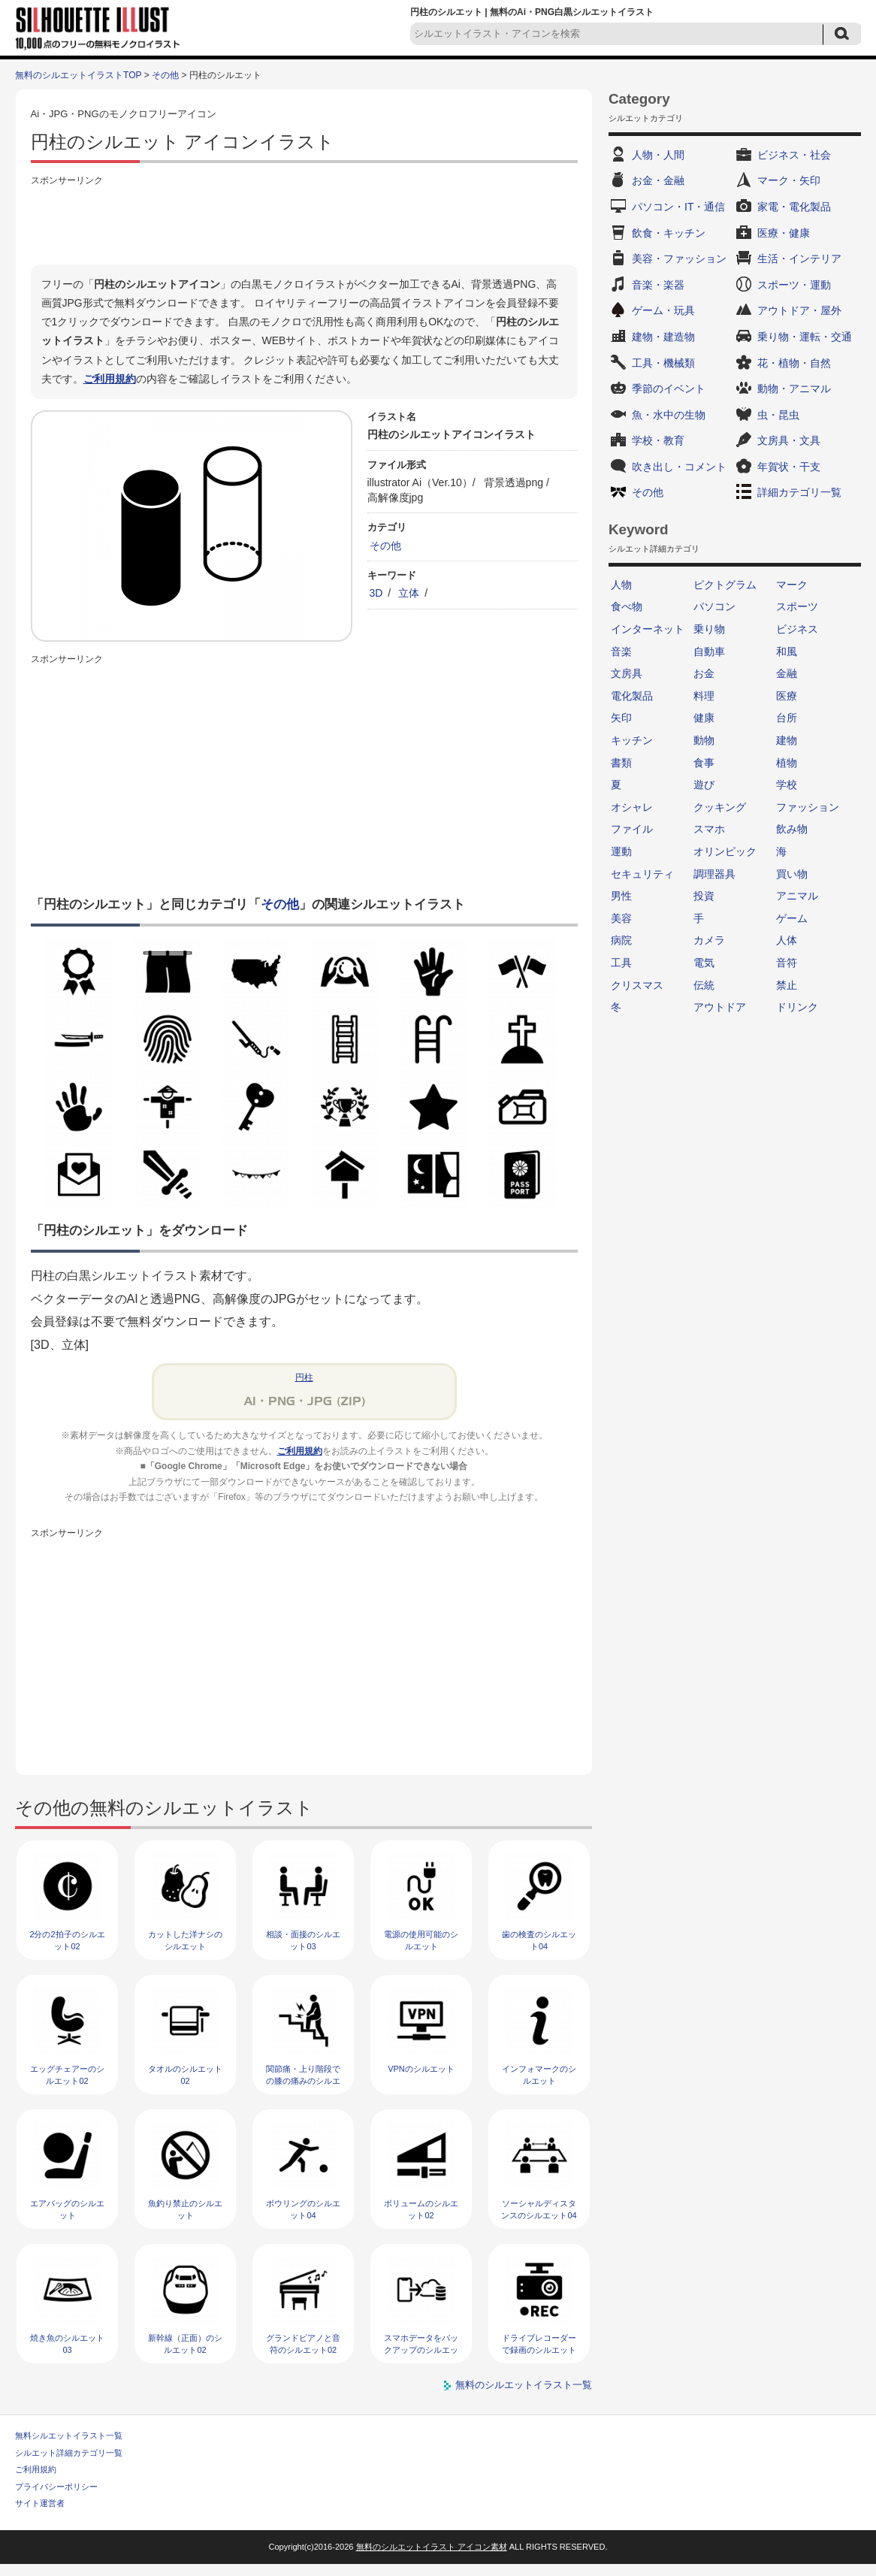 The height and width of the screenshot is (2576, 876). Describe the element at coordinates (632, 696) in the screenshot. I see `電化製品` at that location.